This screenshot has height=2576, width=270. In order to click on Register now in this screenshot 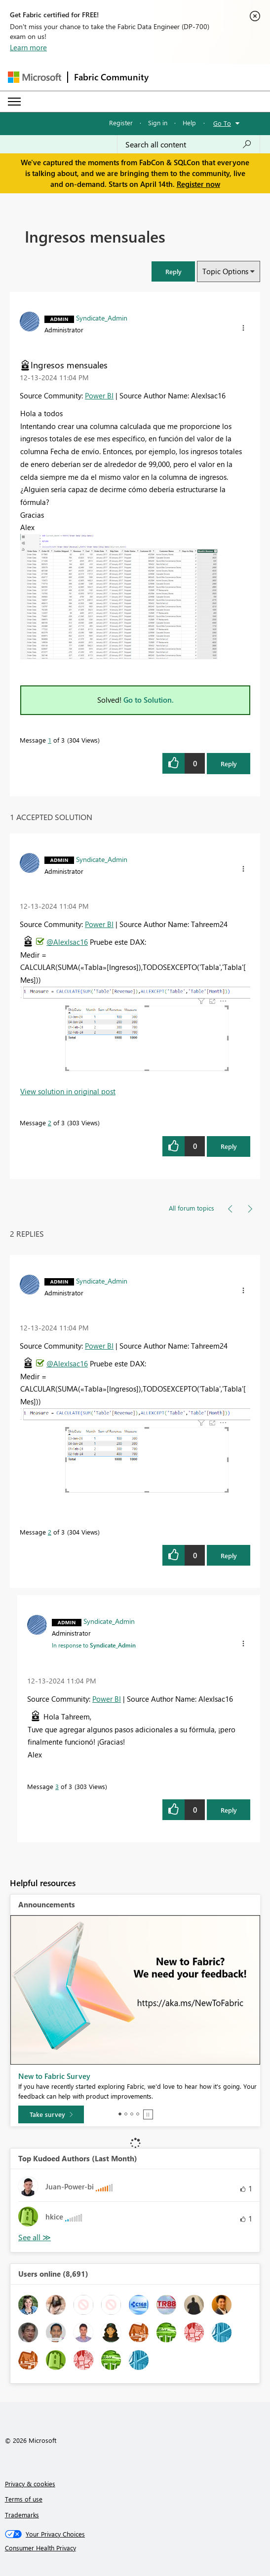, I will do `click(198, 184)`.